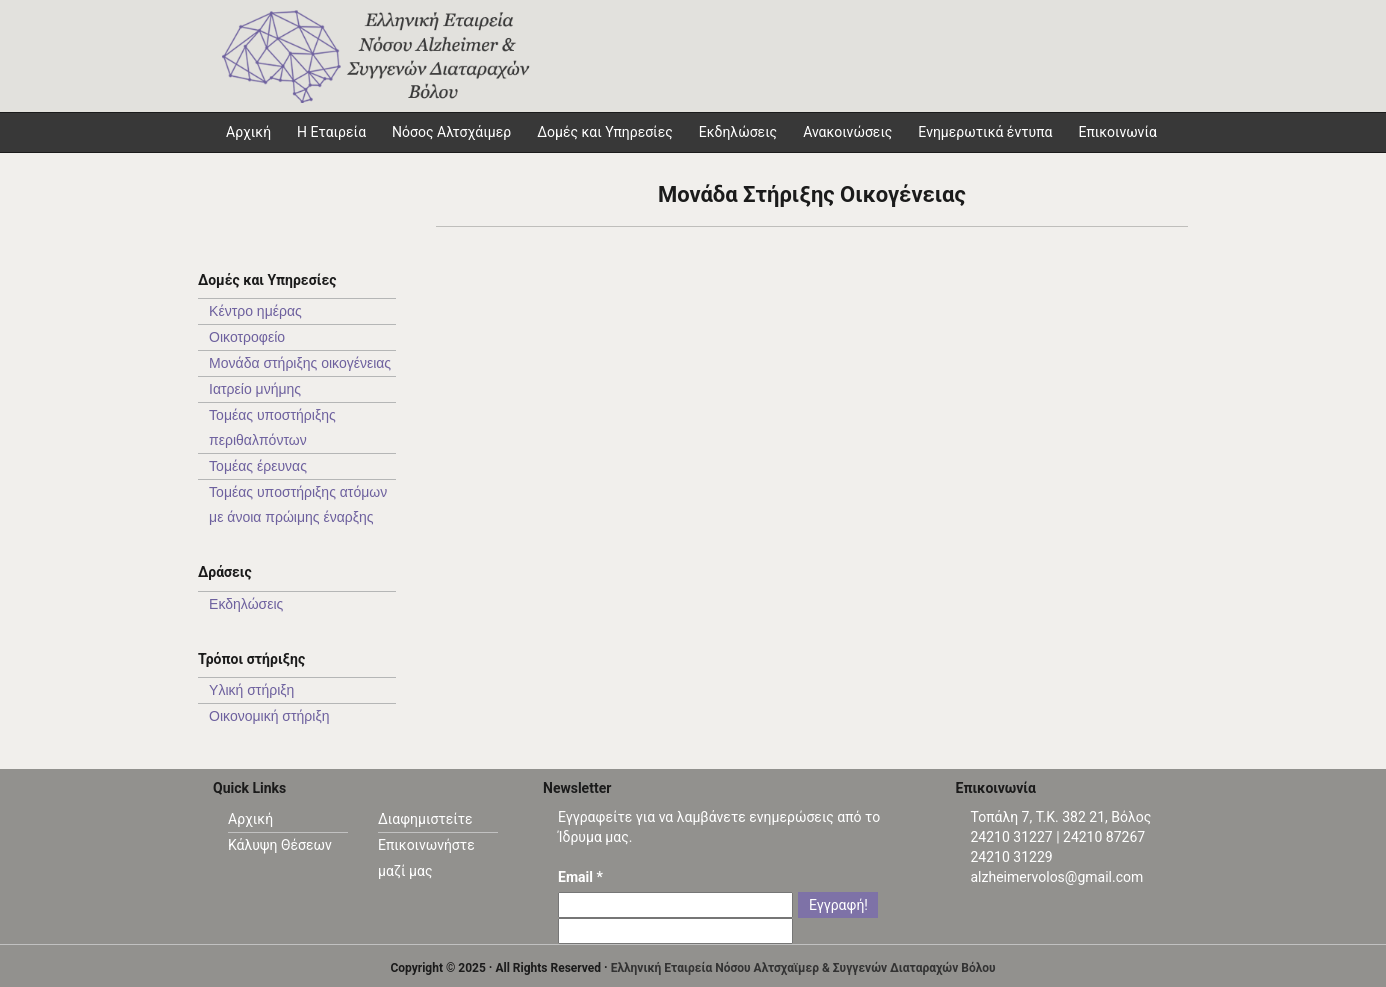 Image resolution: width=1386 pixels, height=987 pixels. What do you see at coordinates (847, 132) in the screenshot?
I see `Ανακοινώσεις` at bounding box center [847, 132].